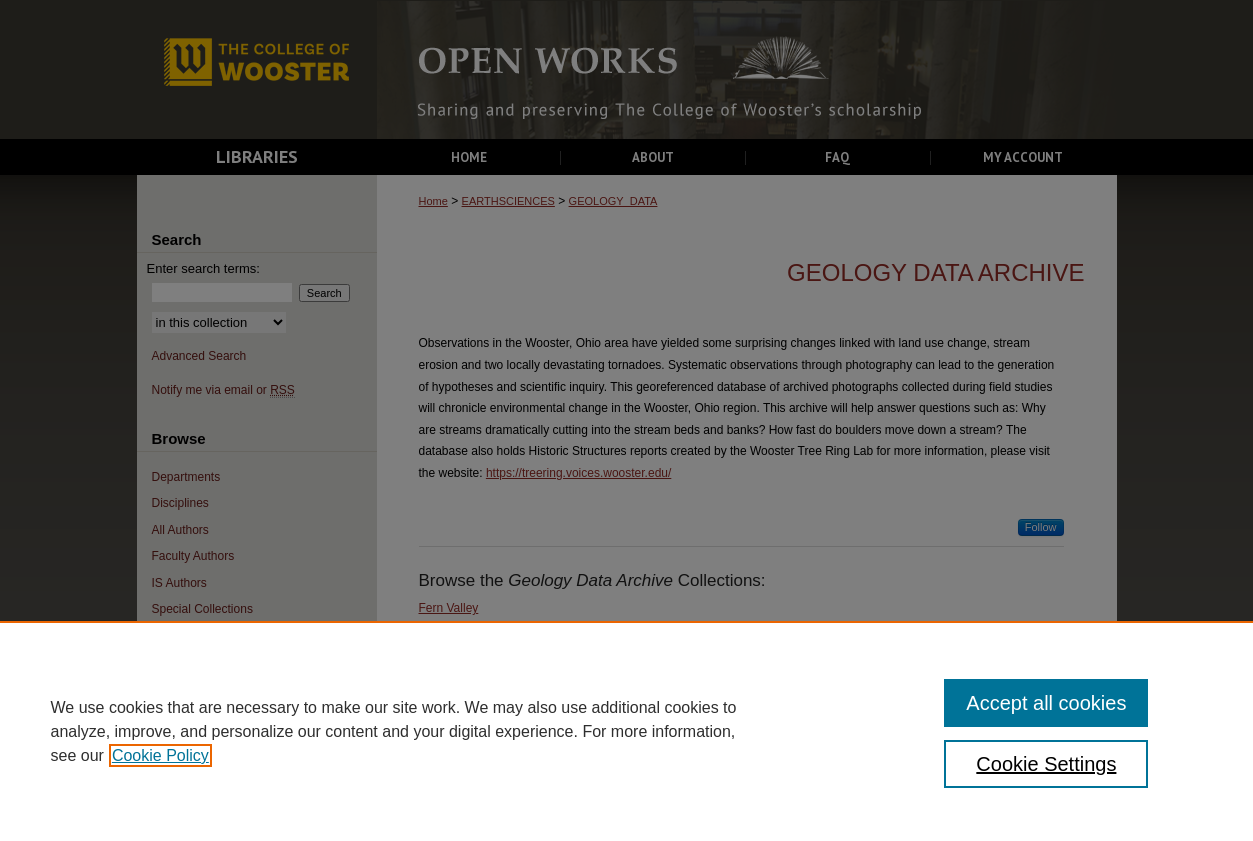 The image size is (1253, 841). Describe the element at coordinates (626, 731) in the screenshot. I see `[region]` at that location.